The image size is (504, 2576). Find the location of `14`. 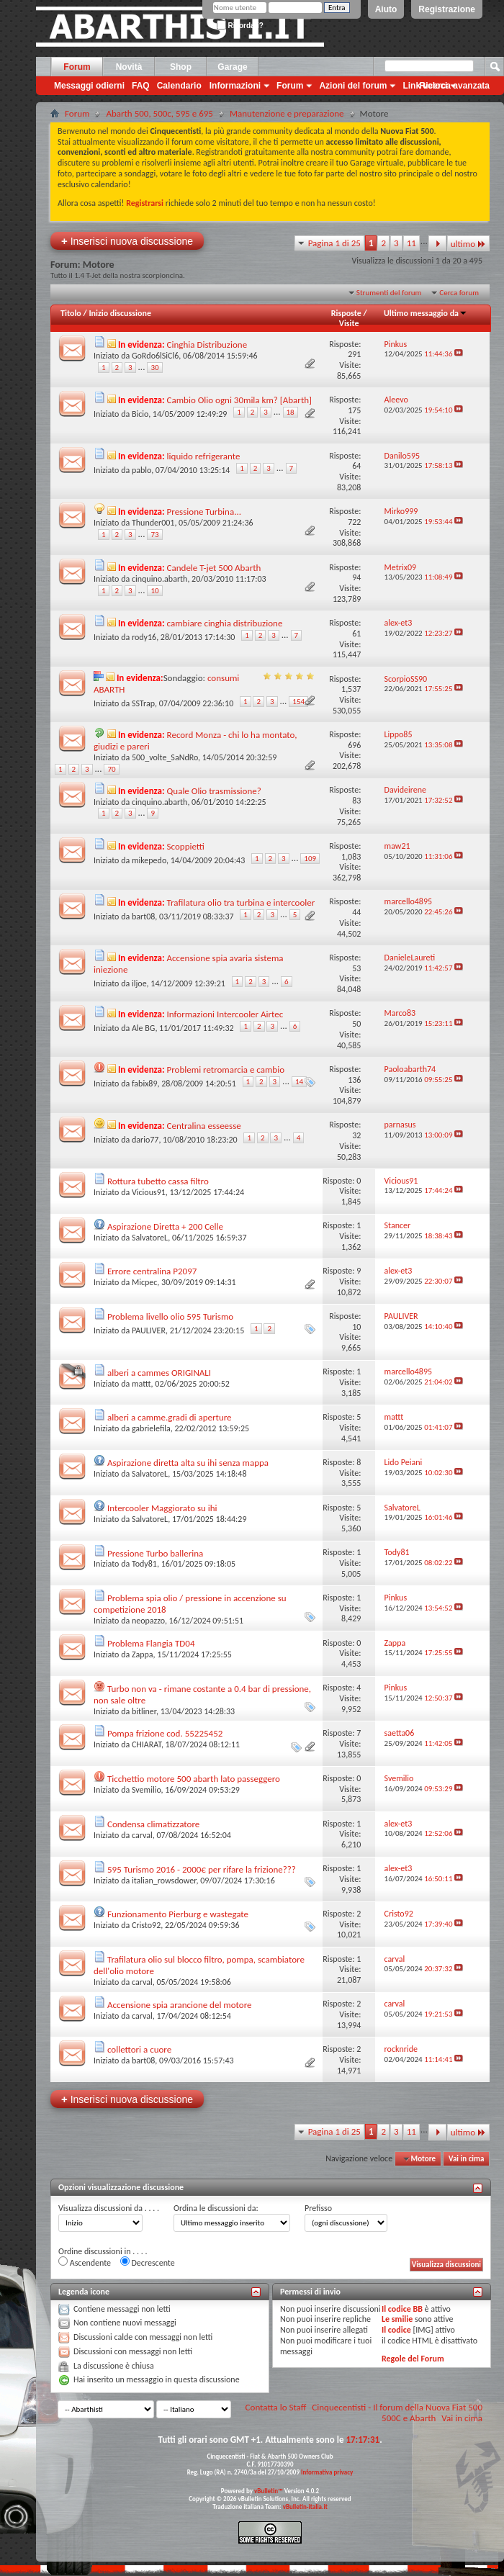

14 is located at coordinates (299, 1081).